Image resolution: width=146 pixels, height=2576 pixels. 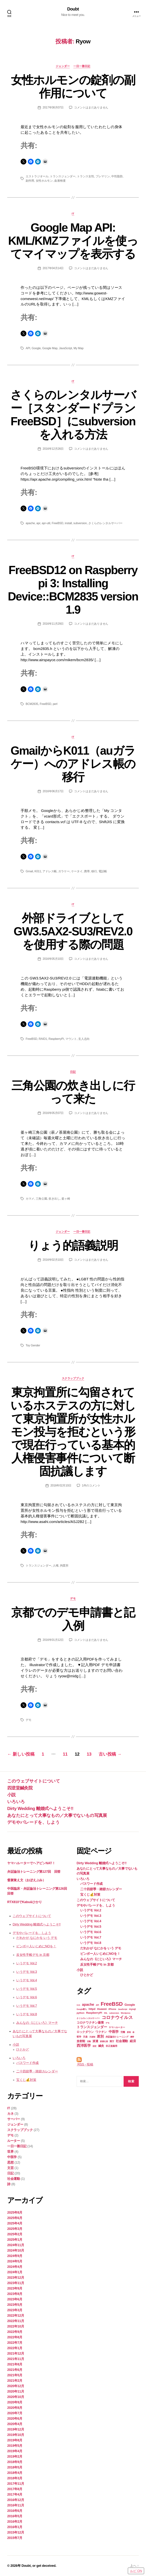 I want to click on いうデモ Vol.8, so click(x=26, y=2014).